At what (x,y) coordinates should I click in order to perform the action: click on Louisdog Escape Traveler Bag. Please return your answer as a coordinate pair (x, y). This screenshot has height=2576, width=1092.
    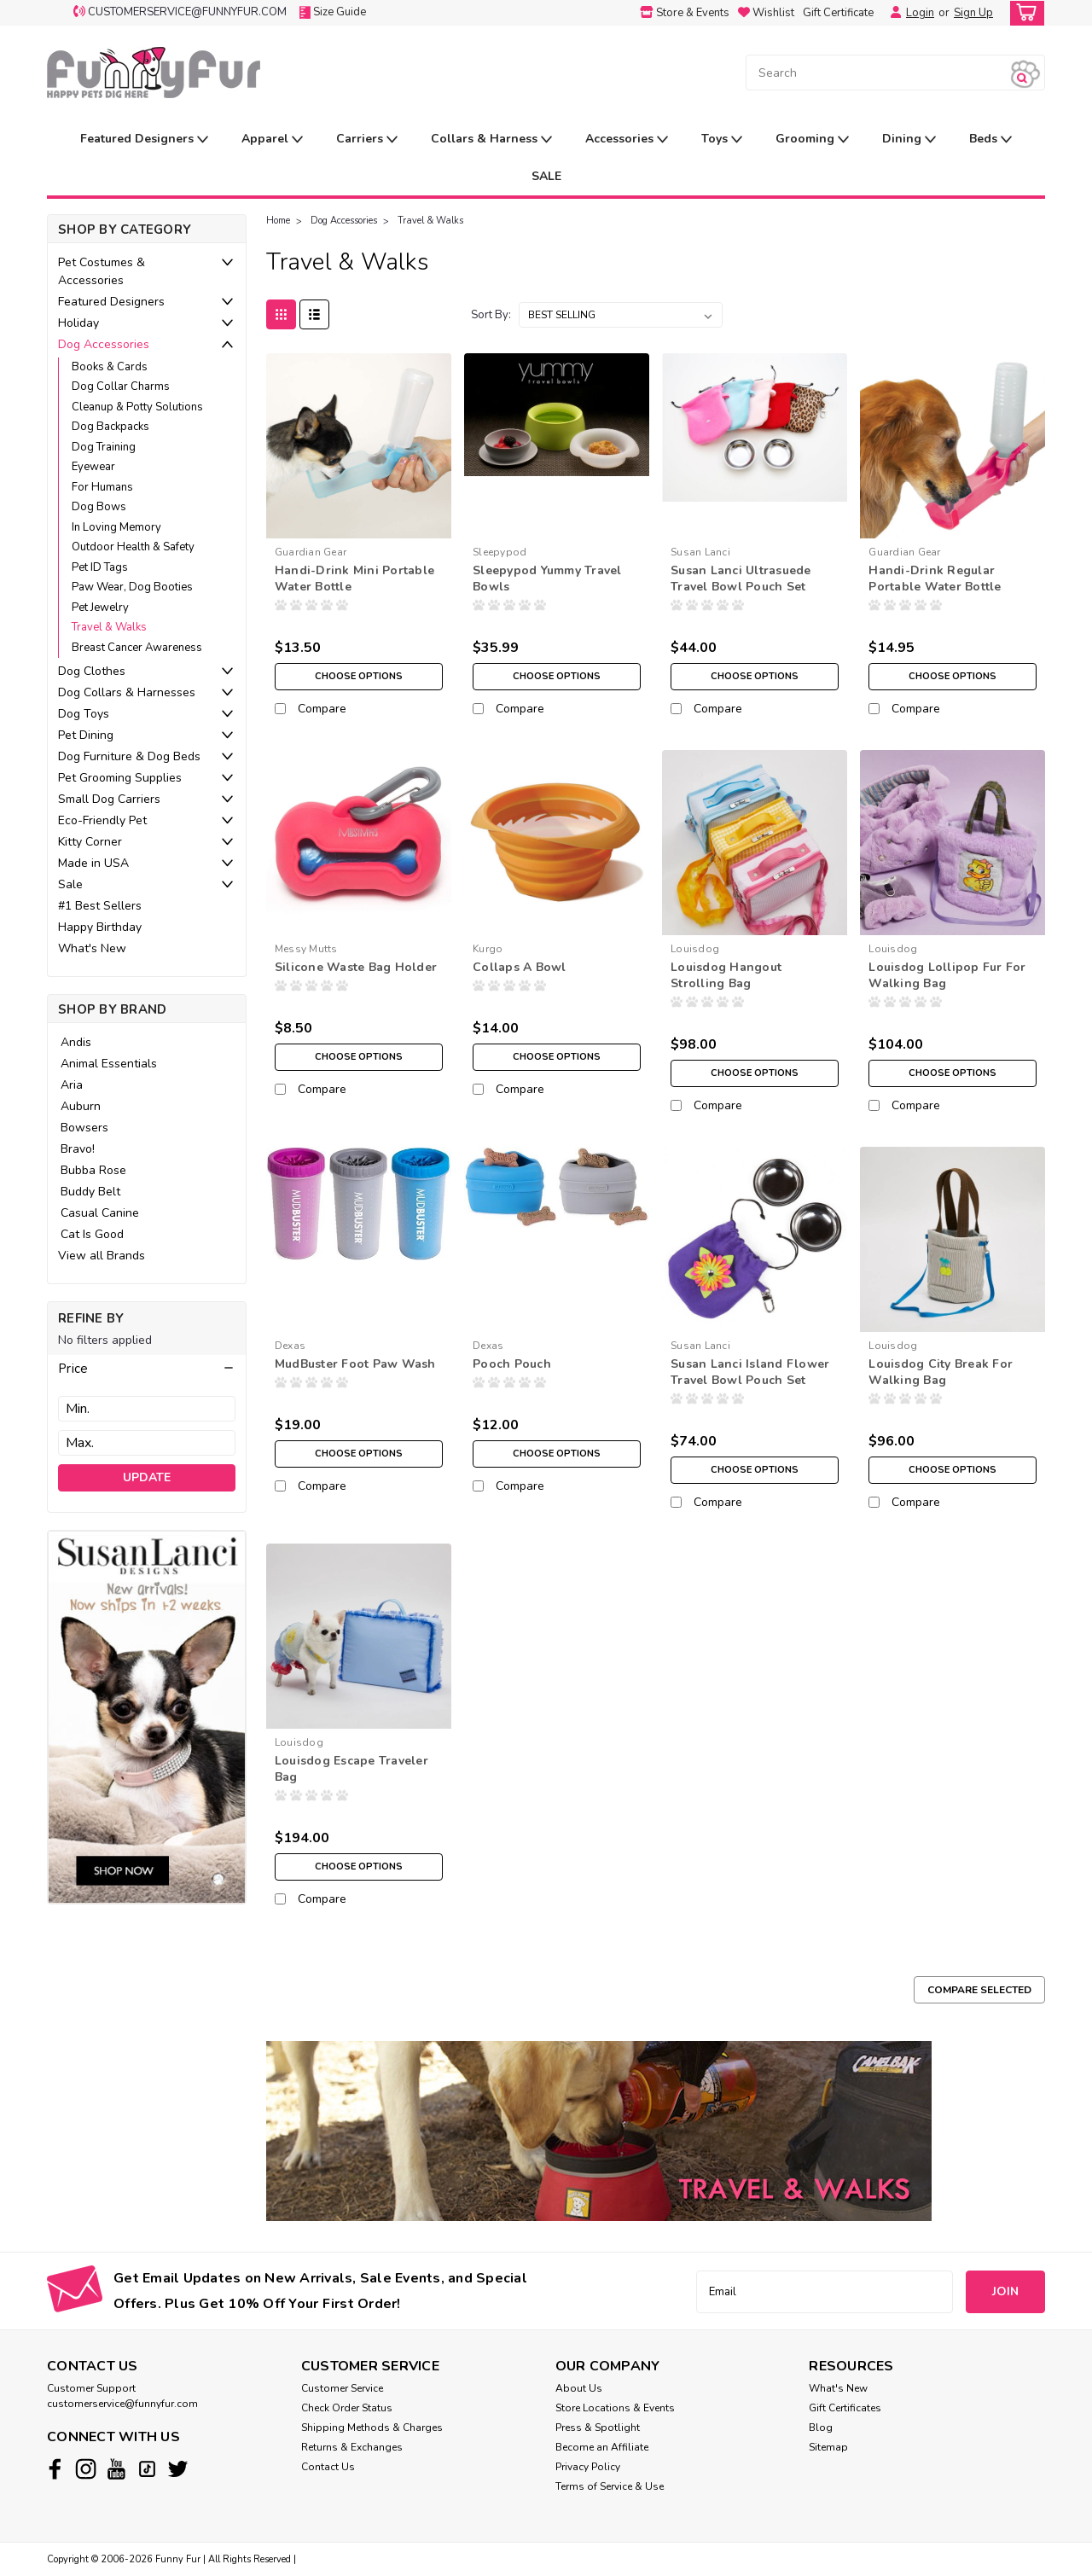
    Looking at the image, I should click on (351, 1769).